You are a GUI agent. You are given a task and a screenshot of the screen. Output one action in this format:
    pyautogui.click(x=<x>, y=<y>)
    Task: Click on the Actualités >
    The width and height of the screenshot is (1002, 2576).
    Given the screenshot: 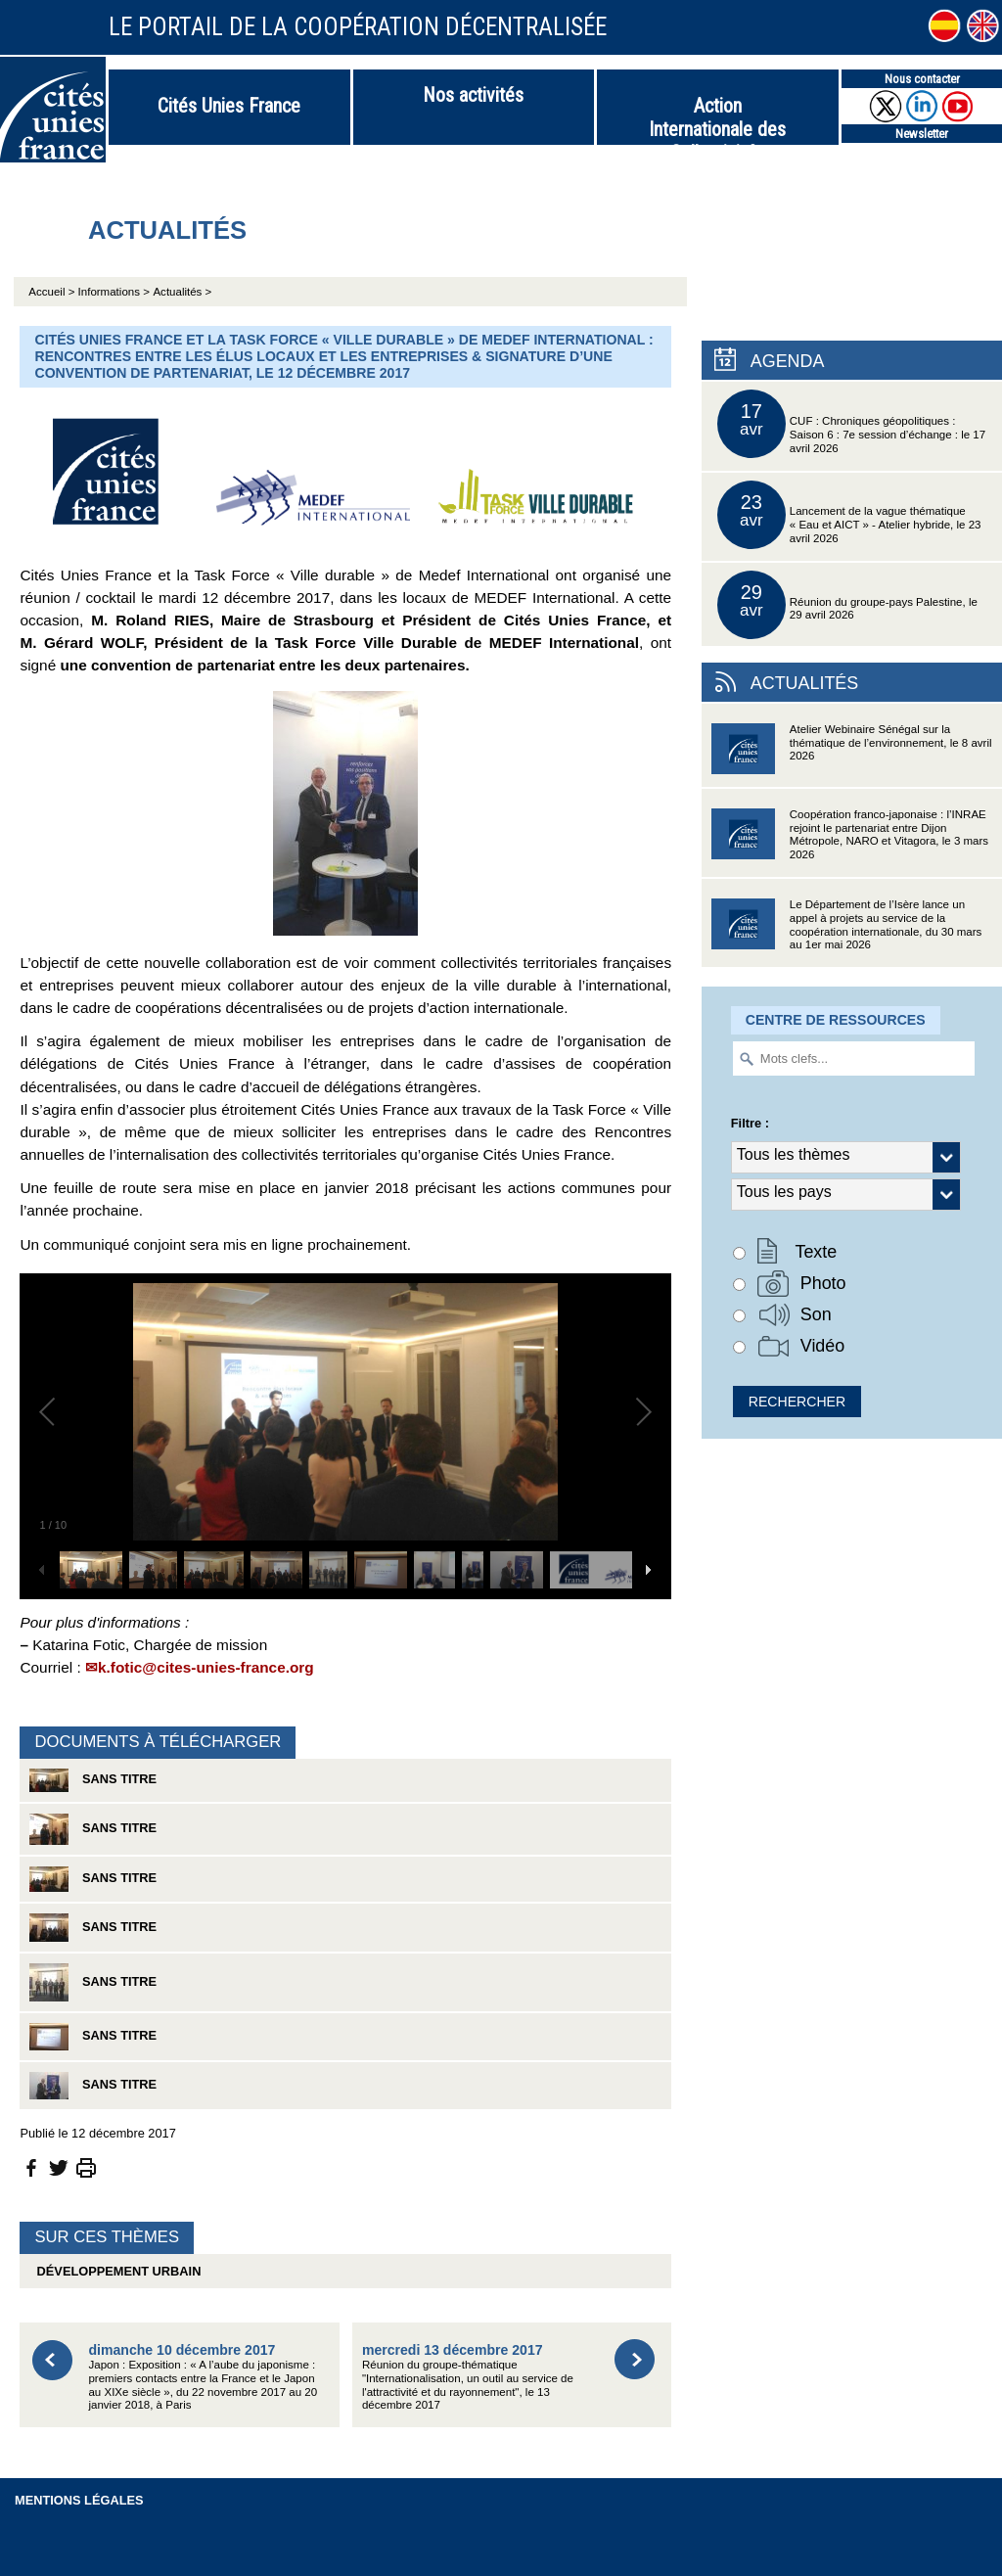 What is the action you would take?
    pyautogui.click(x=182, y=292)
    